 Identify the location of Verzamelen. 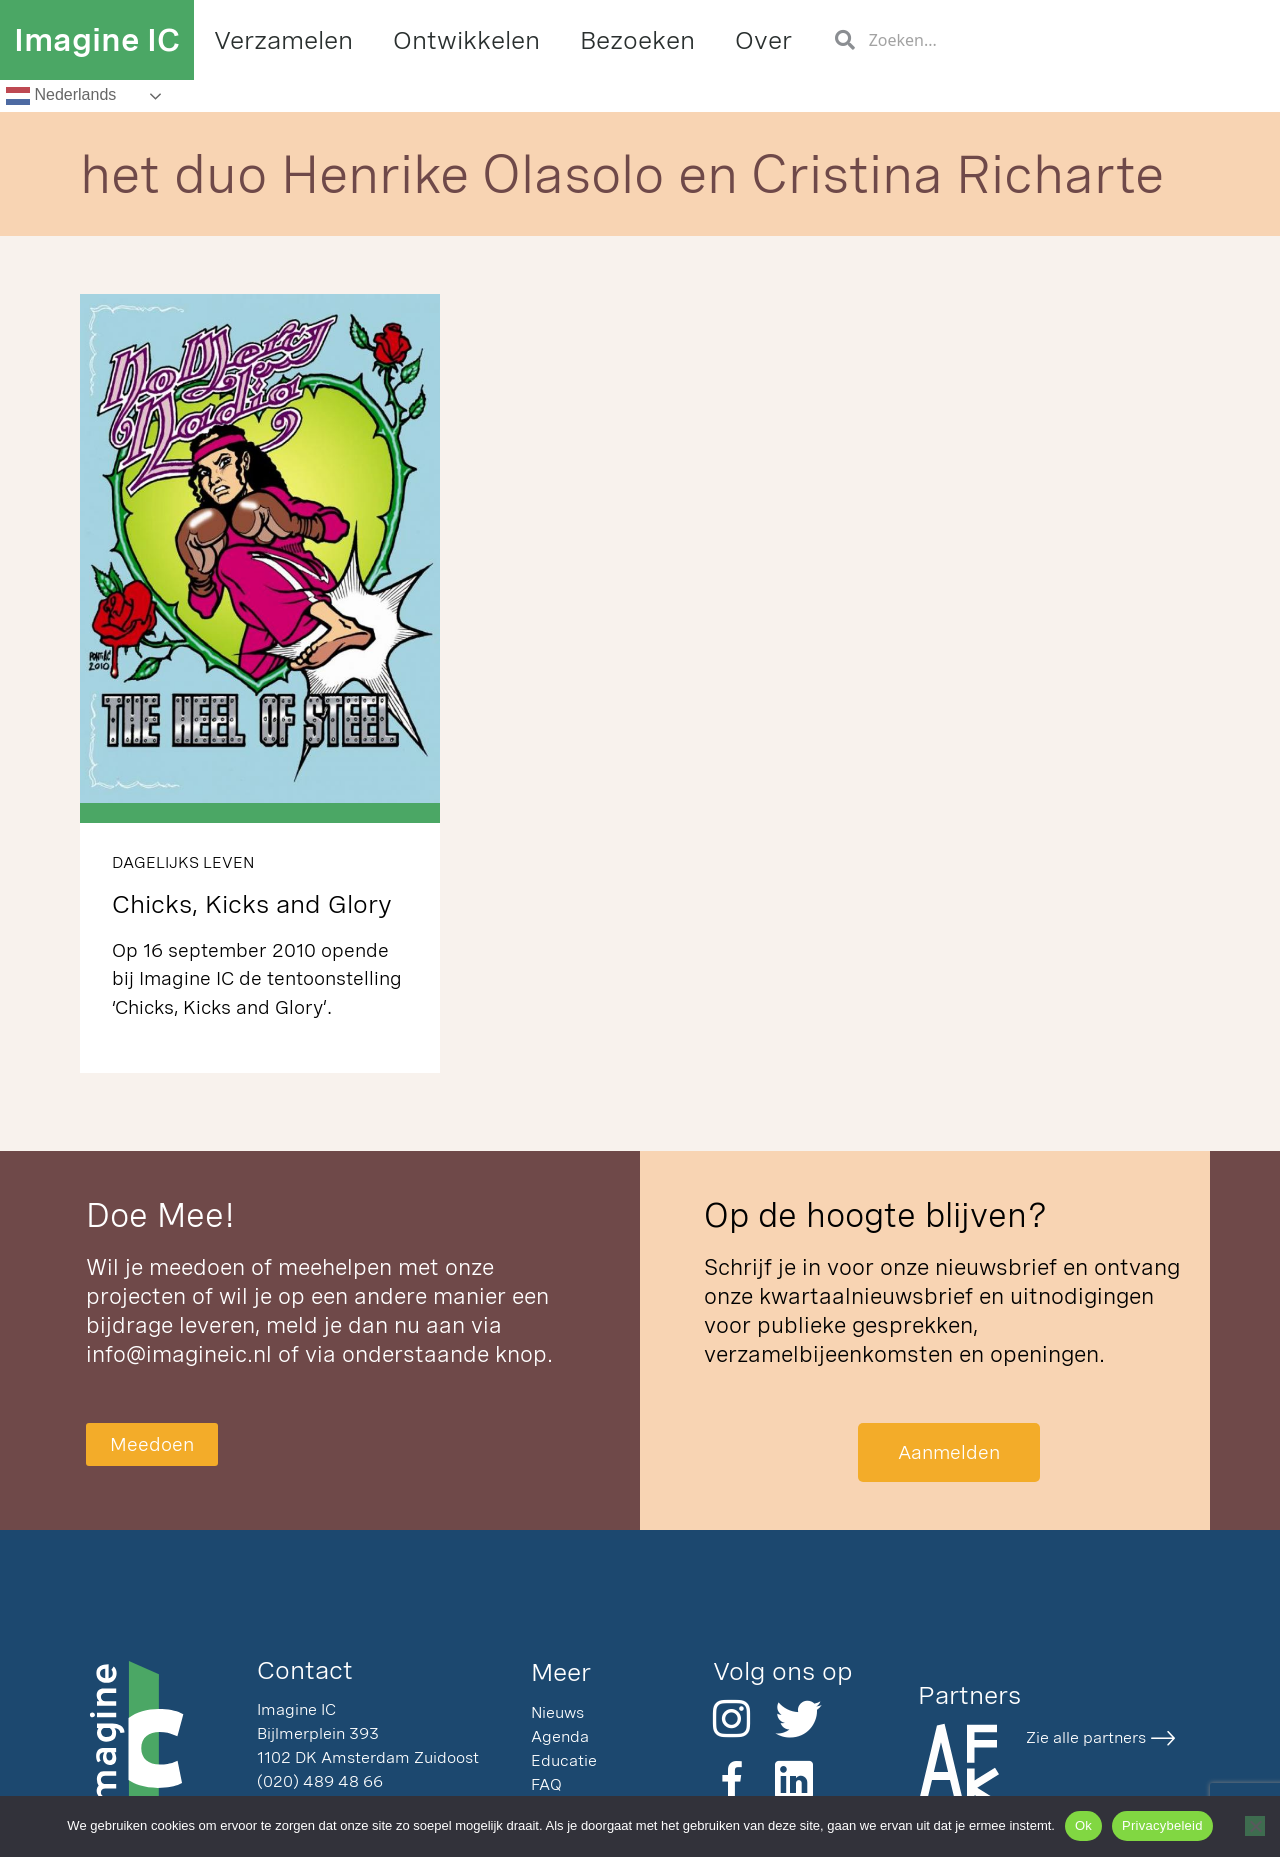
(283, 39).